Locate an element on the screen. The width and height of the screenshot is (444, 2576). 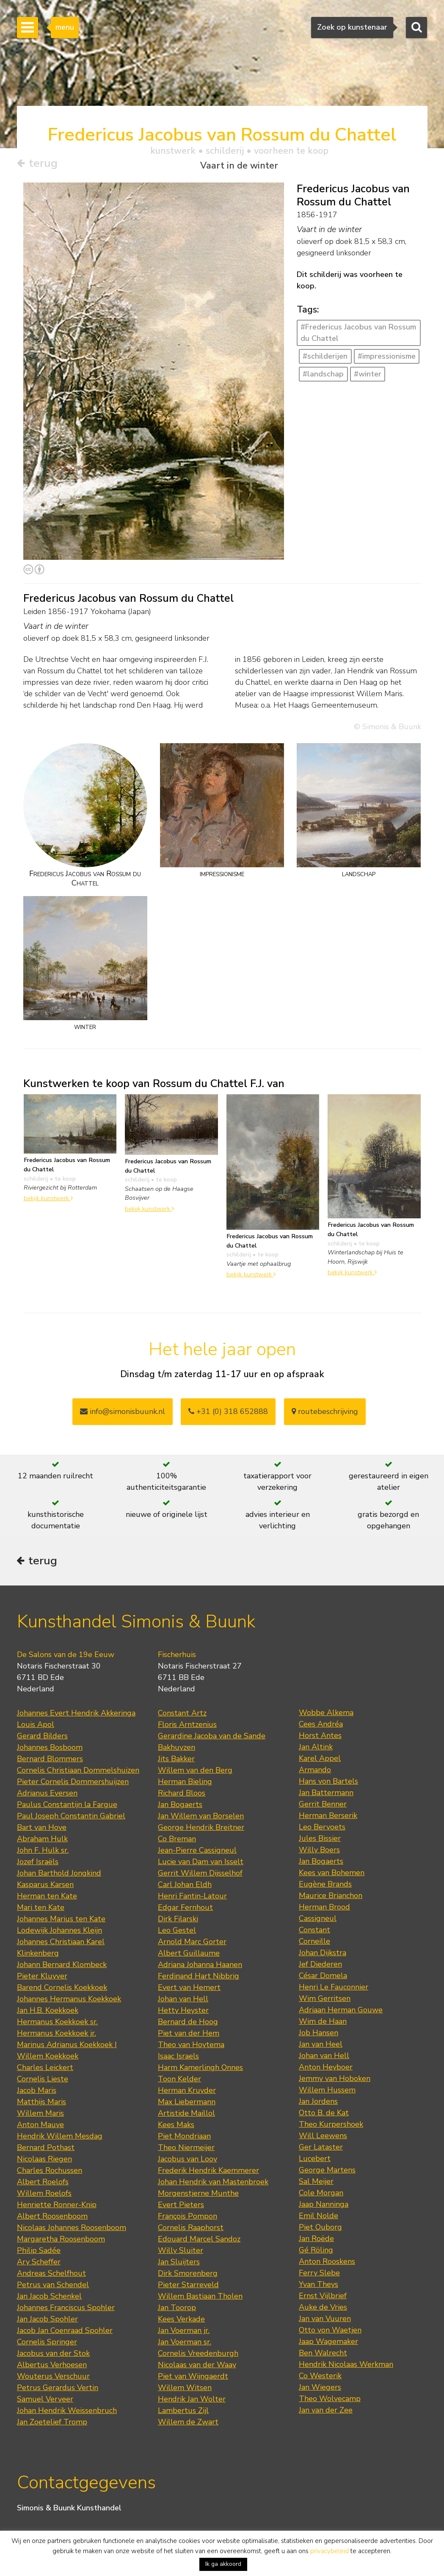
Floris Arntzenius is located at coordinates (187, 1726).